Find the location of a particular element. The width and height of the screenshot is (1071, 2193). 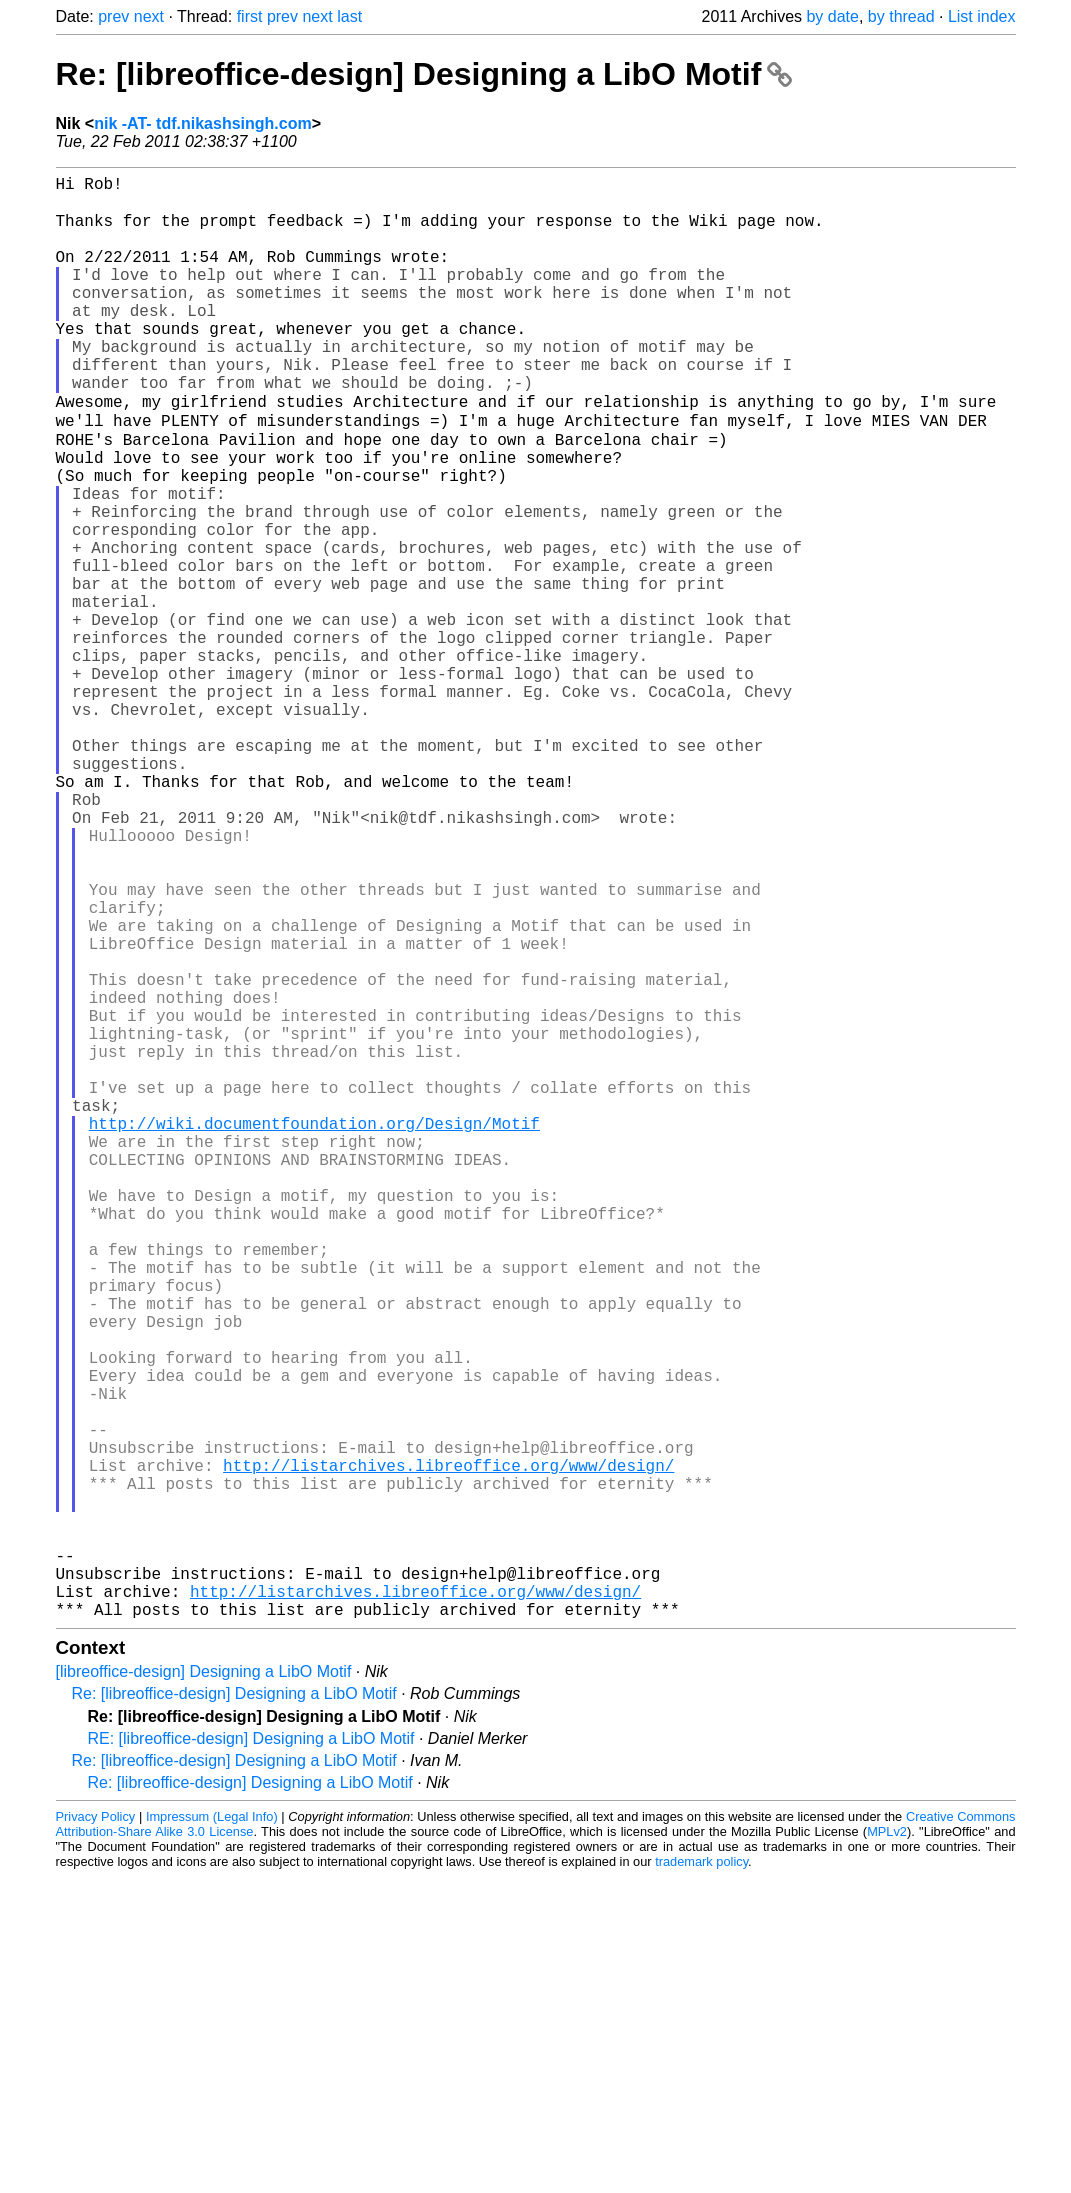

trademark policy is located at coordinates (701, 2177).